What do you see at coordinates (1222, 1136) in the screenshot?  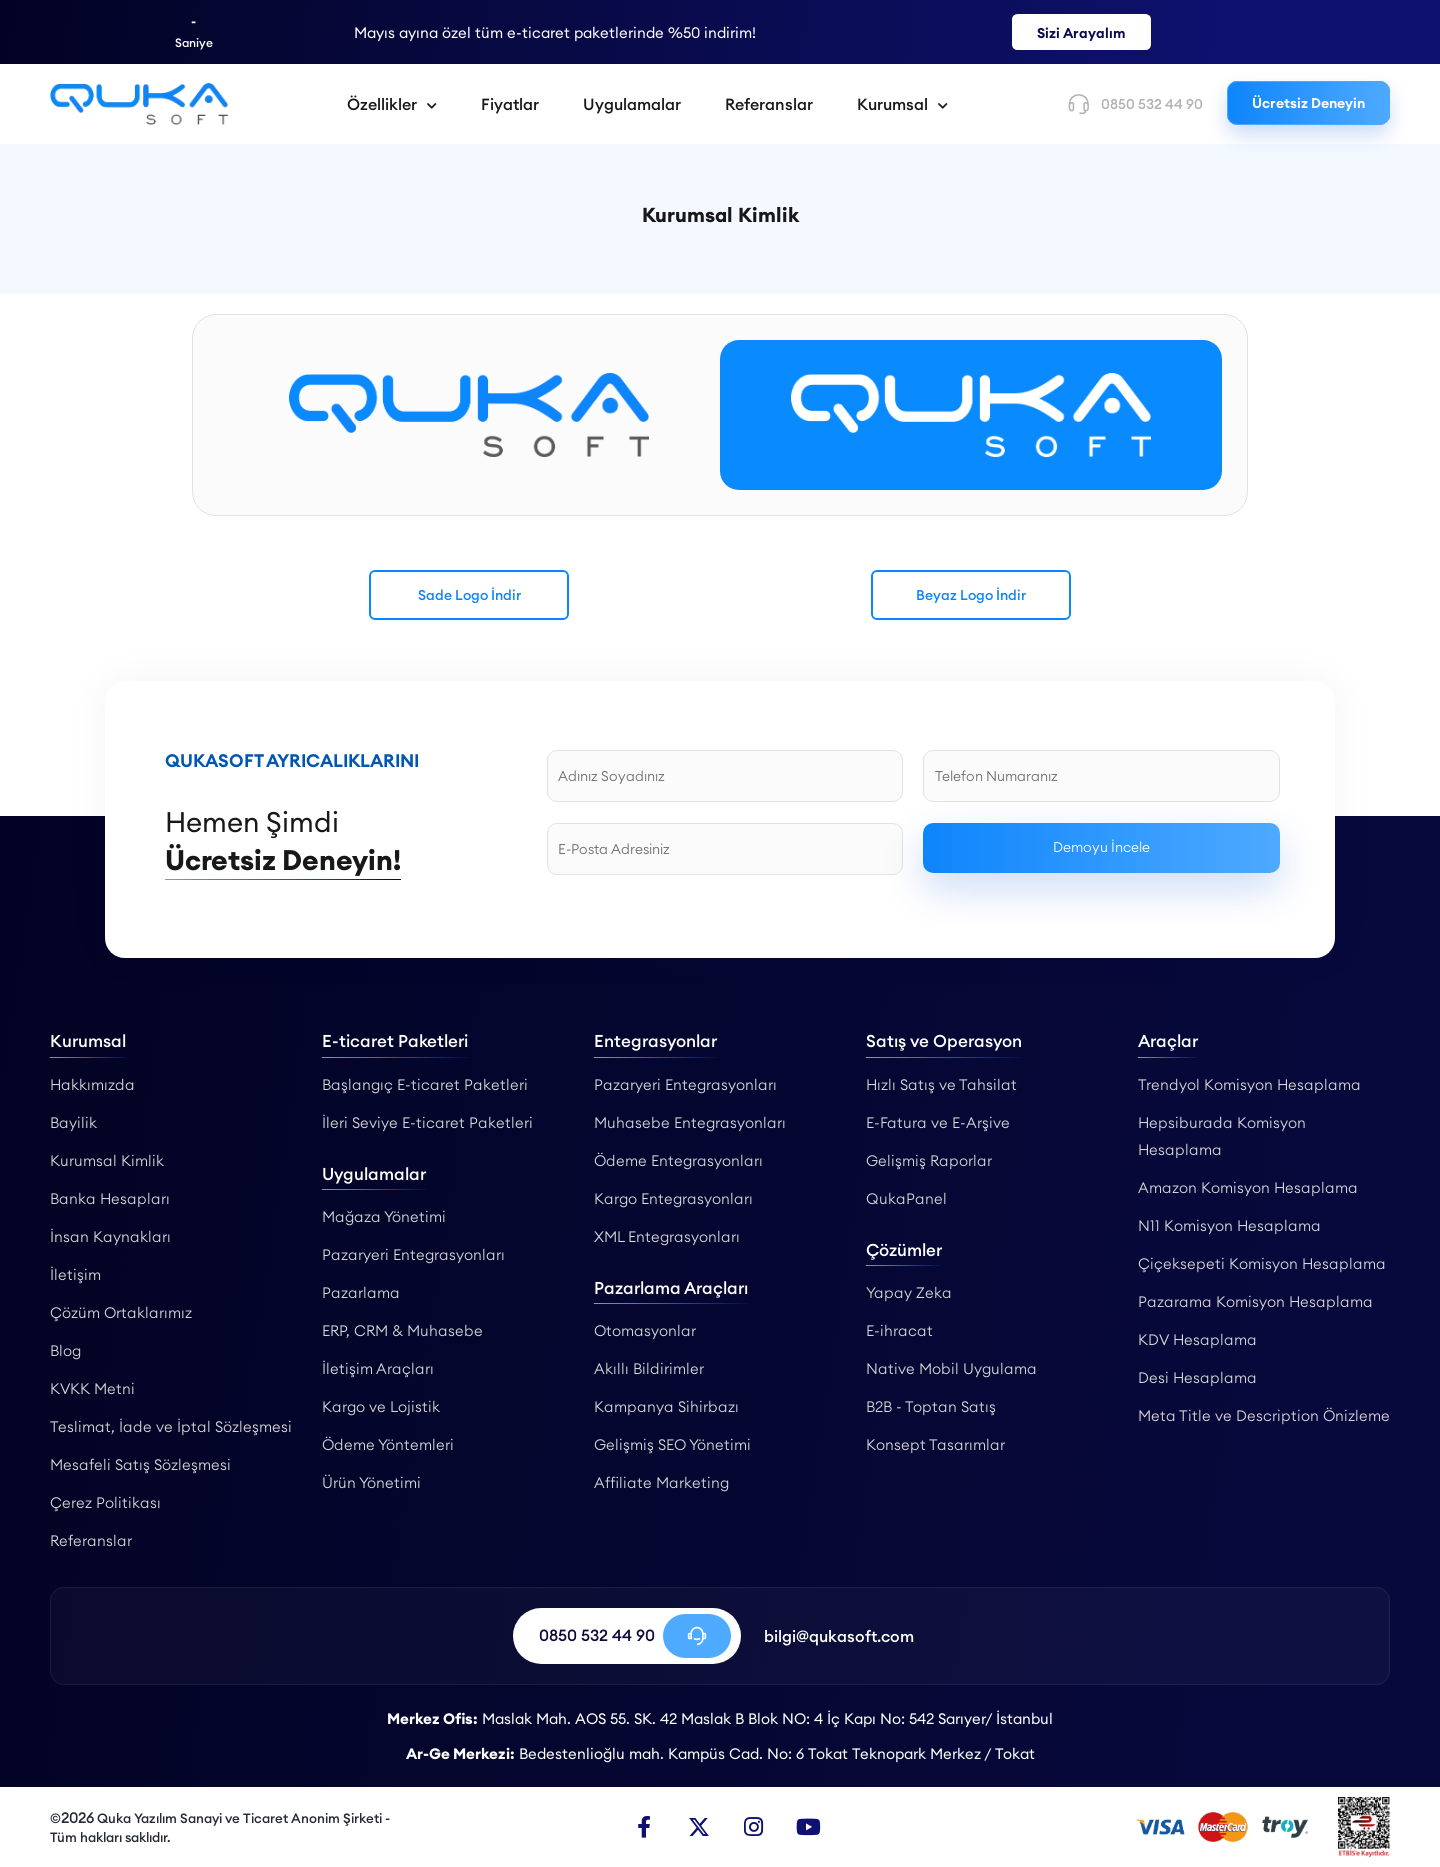 I see `Hepsiburada Komisyon Hesaplama` at bounding box center [1222, 1136].